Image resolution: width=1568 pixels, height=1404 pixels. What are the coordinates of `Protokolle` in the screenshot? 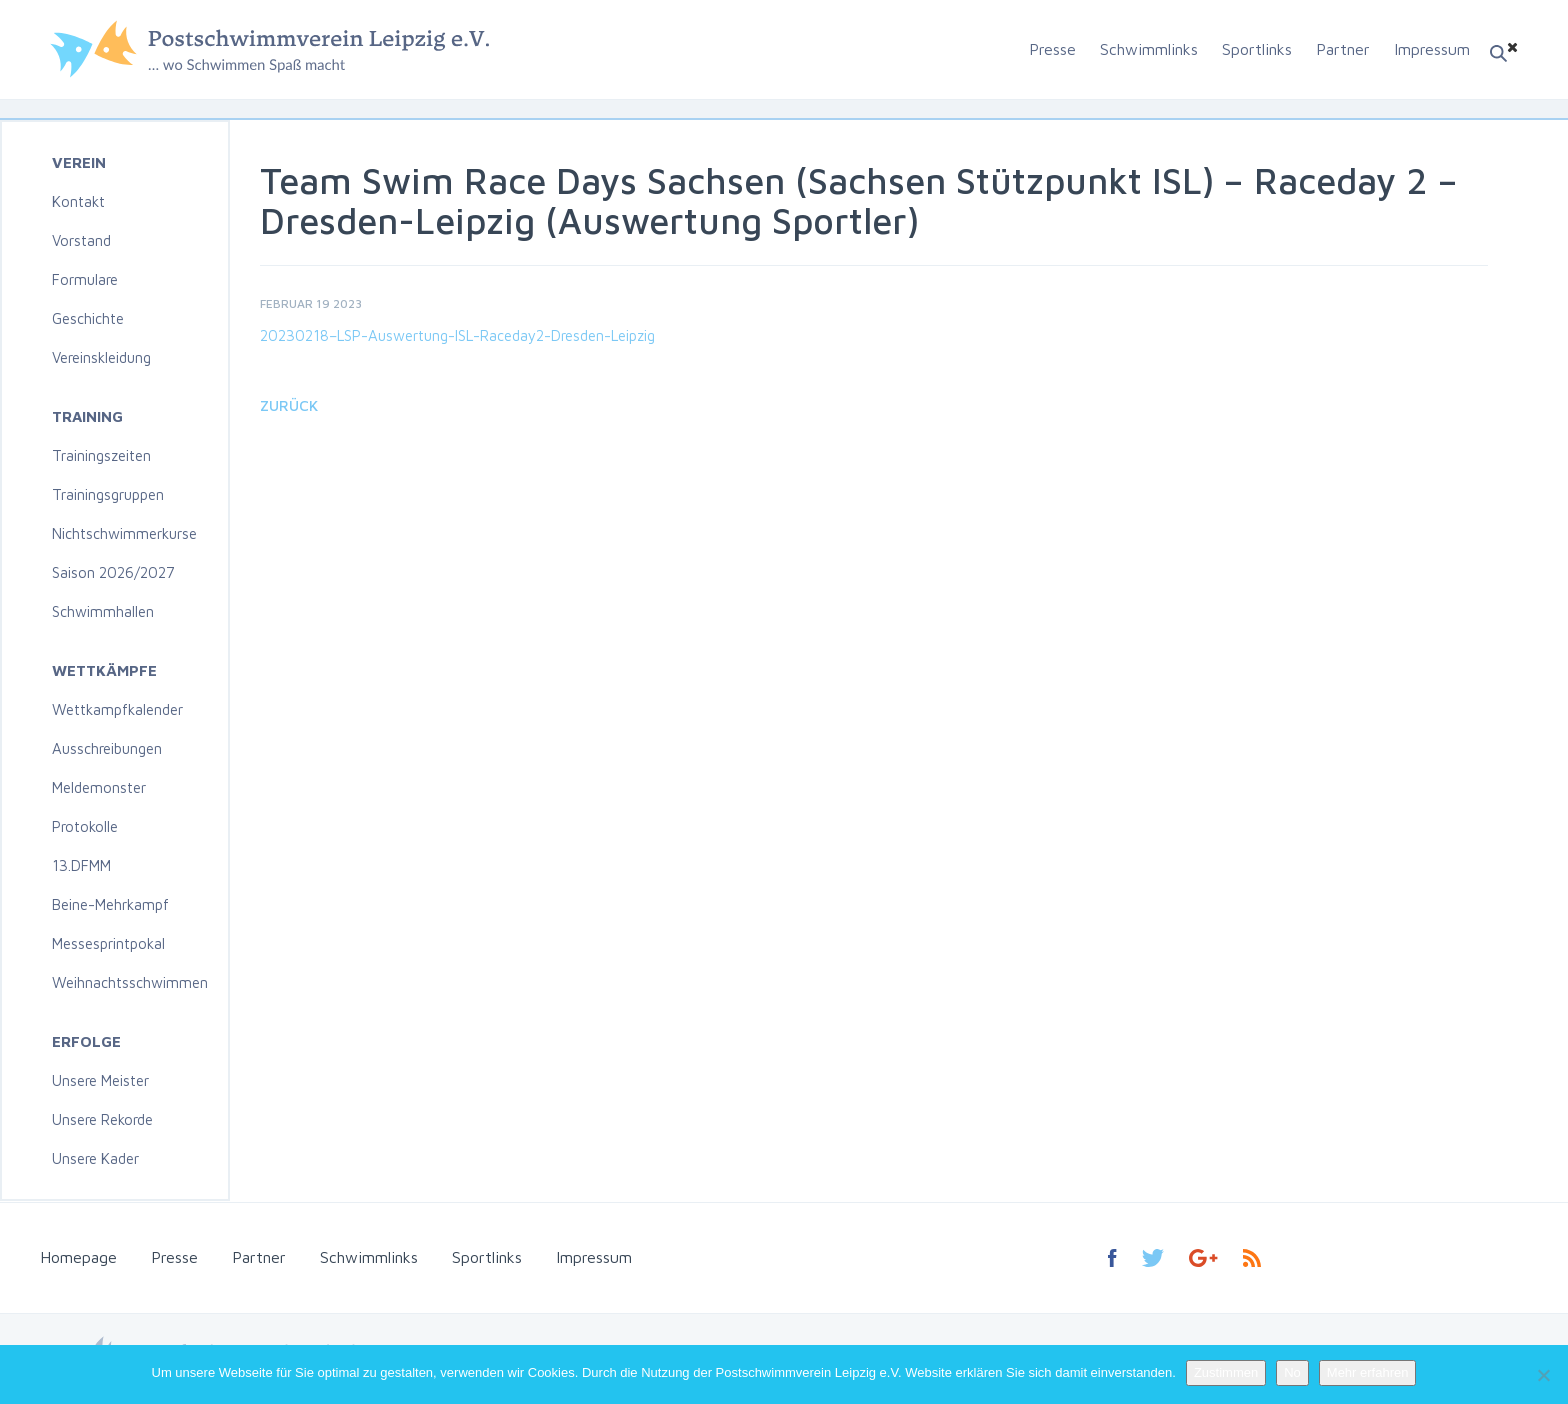 It's located at (85, 826).